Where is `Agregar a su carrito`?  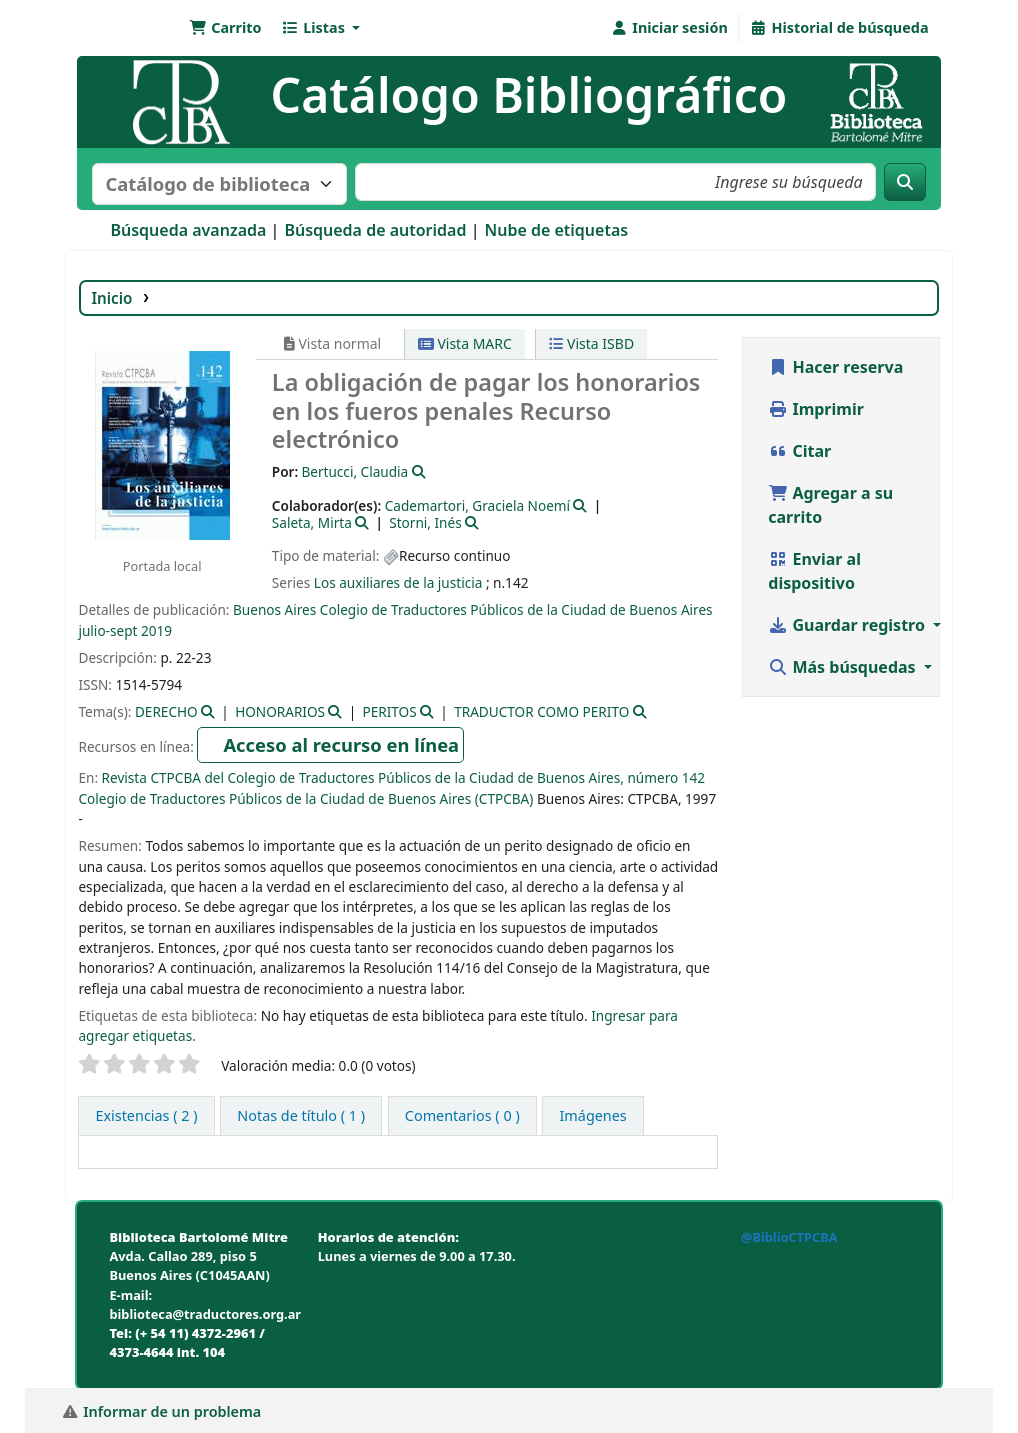 Agregar a su carrito is located at coordinates (830, 505).